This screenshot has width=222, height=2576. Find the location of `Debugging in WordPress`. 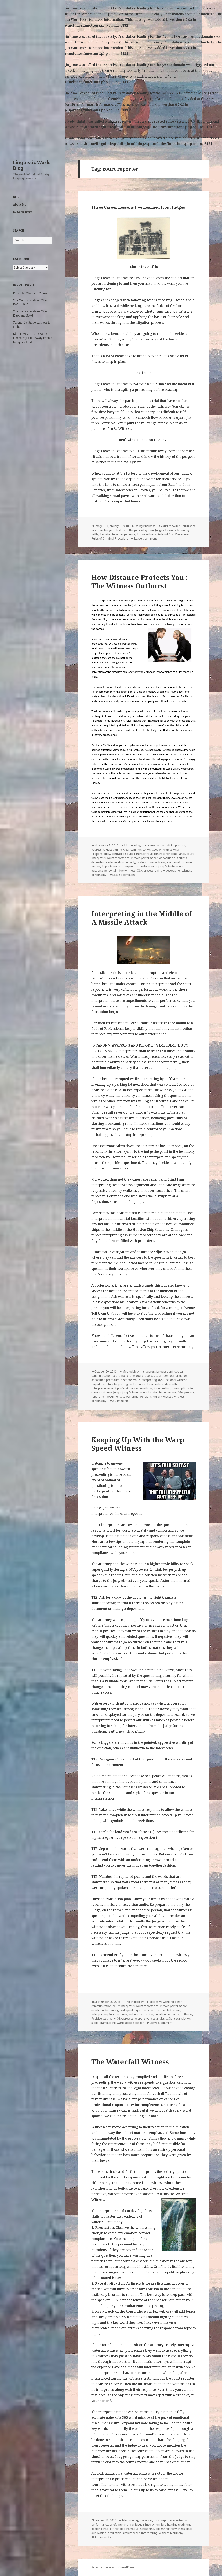

Debugging in WordPress is located at coordinates (68, 19).